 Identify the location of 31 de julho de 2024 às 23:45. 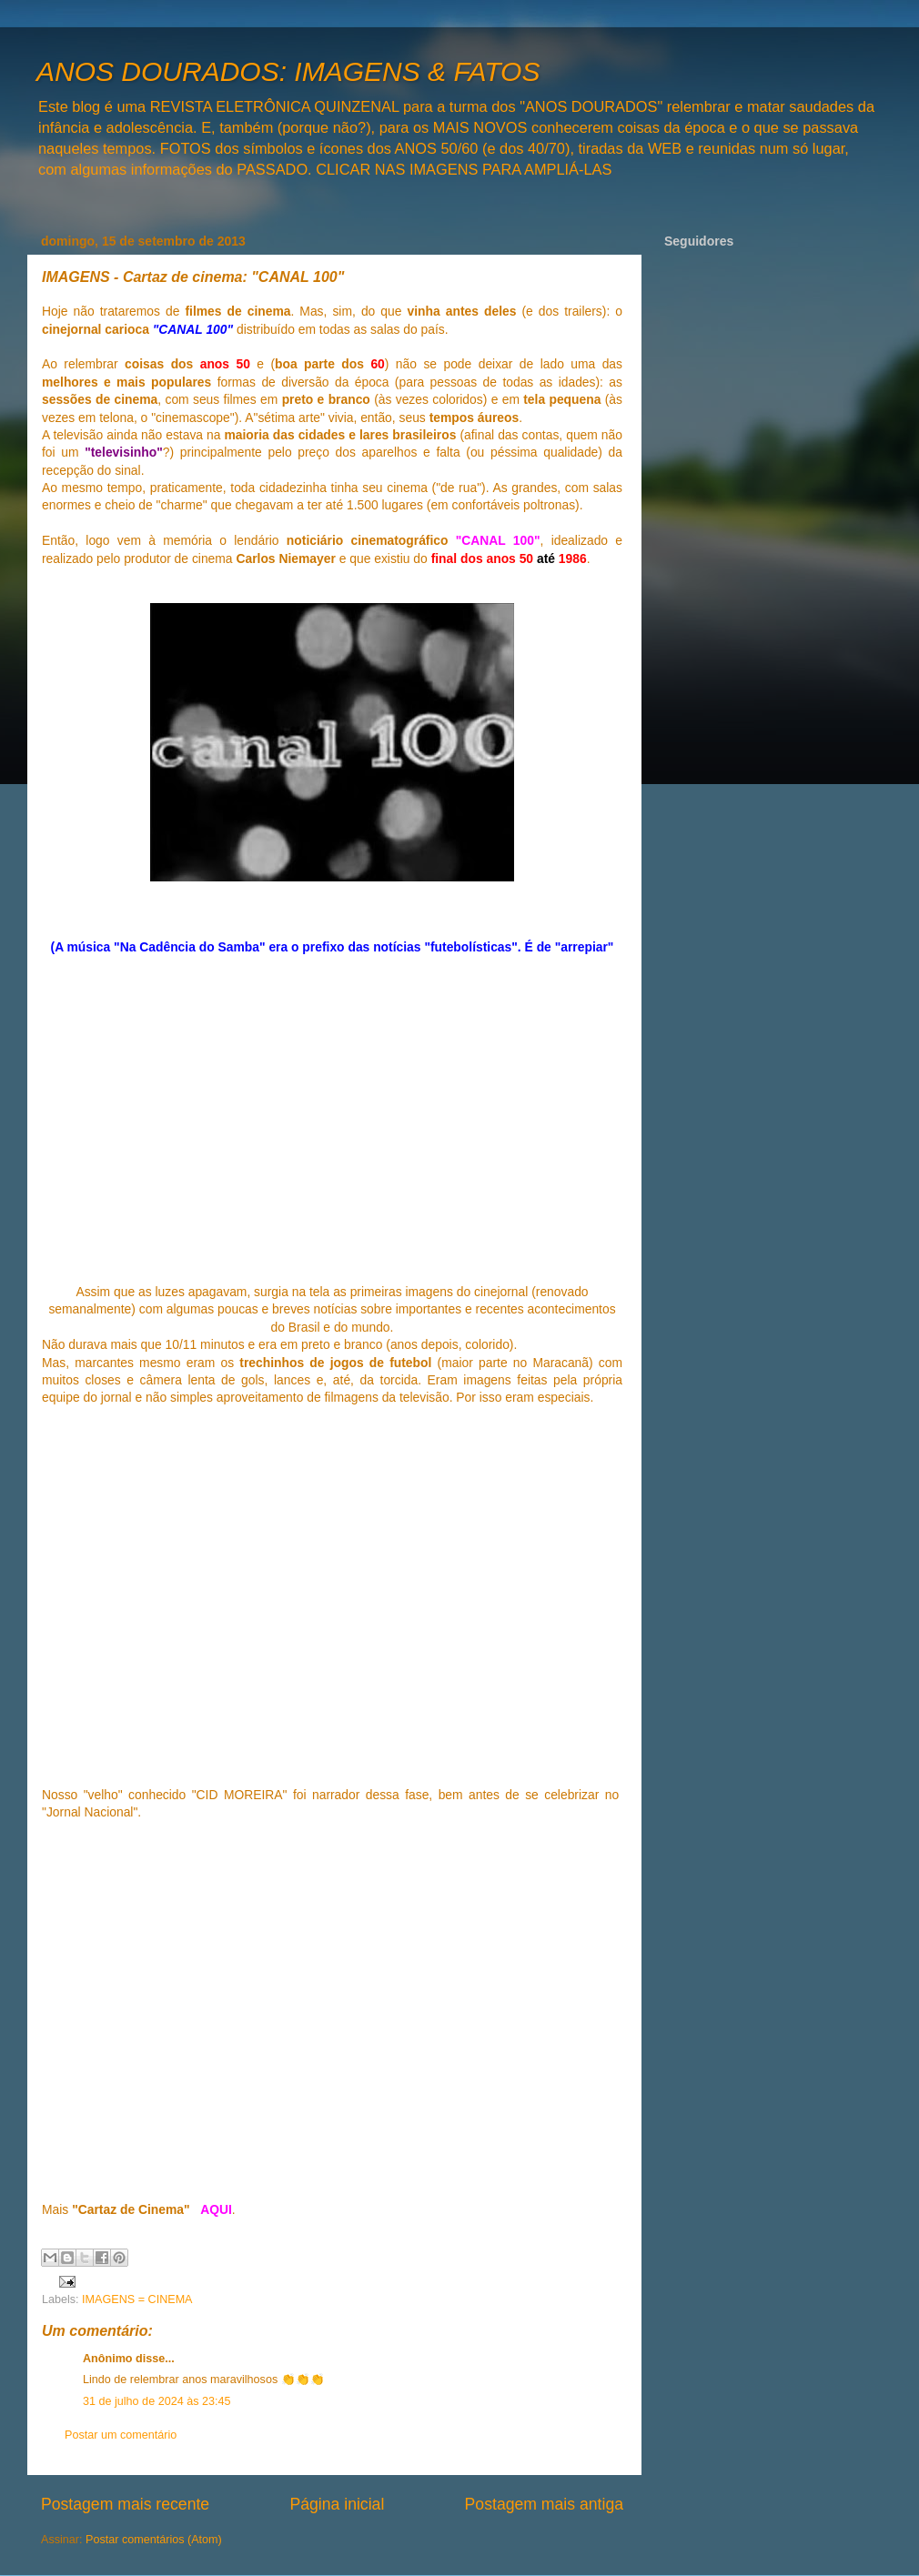
(156, 2401).